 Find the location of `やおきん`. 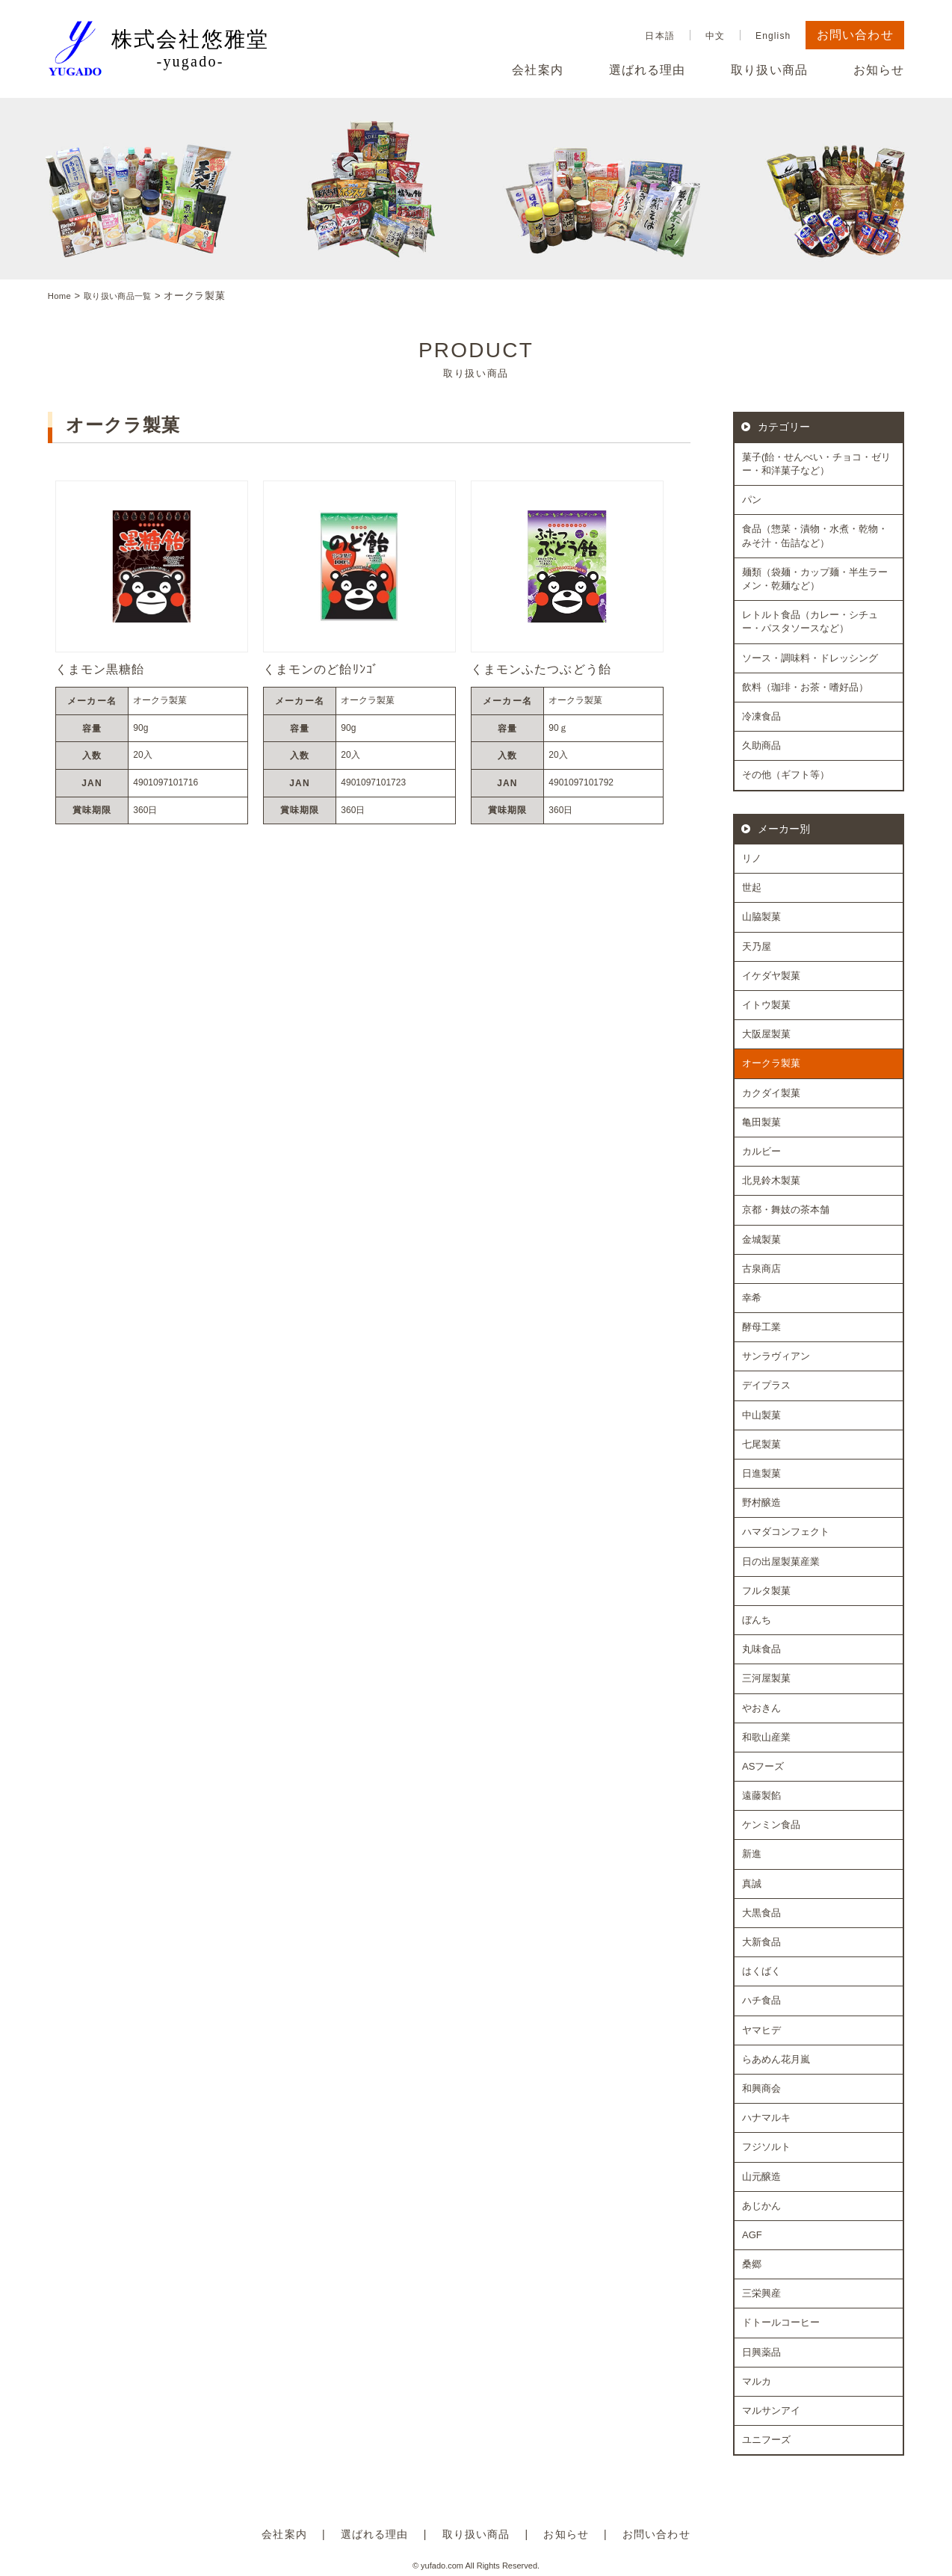

やおきん is located at coordinates (761, 1707).